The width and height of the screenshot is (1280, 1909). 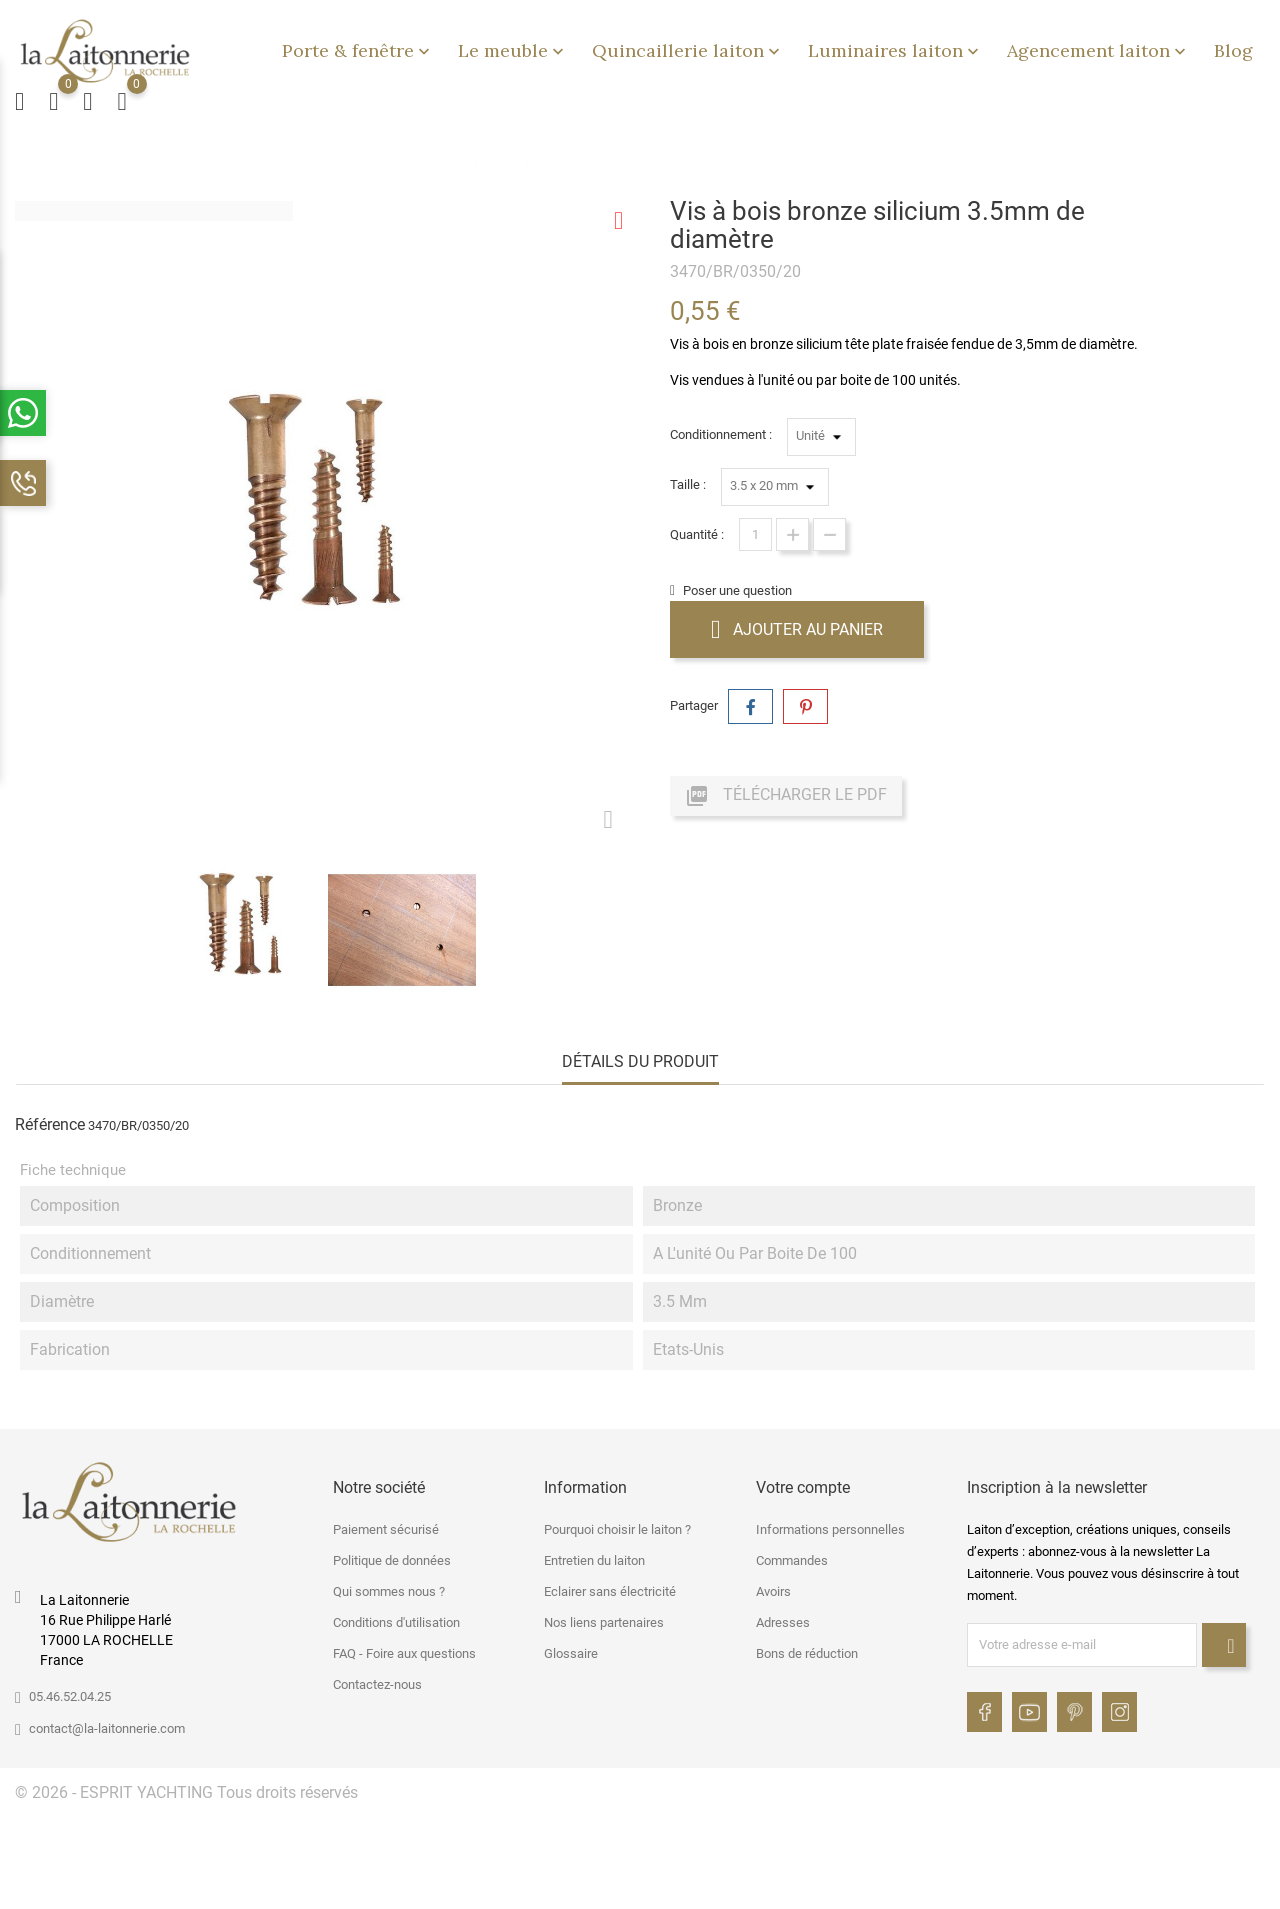 What do you see at coordinates (803, 1487) in the screenshot?
I see `Votre compte` at bounding box center [803, 1487].